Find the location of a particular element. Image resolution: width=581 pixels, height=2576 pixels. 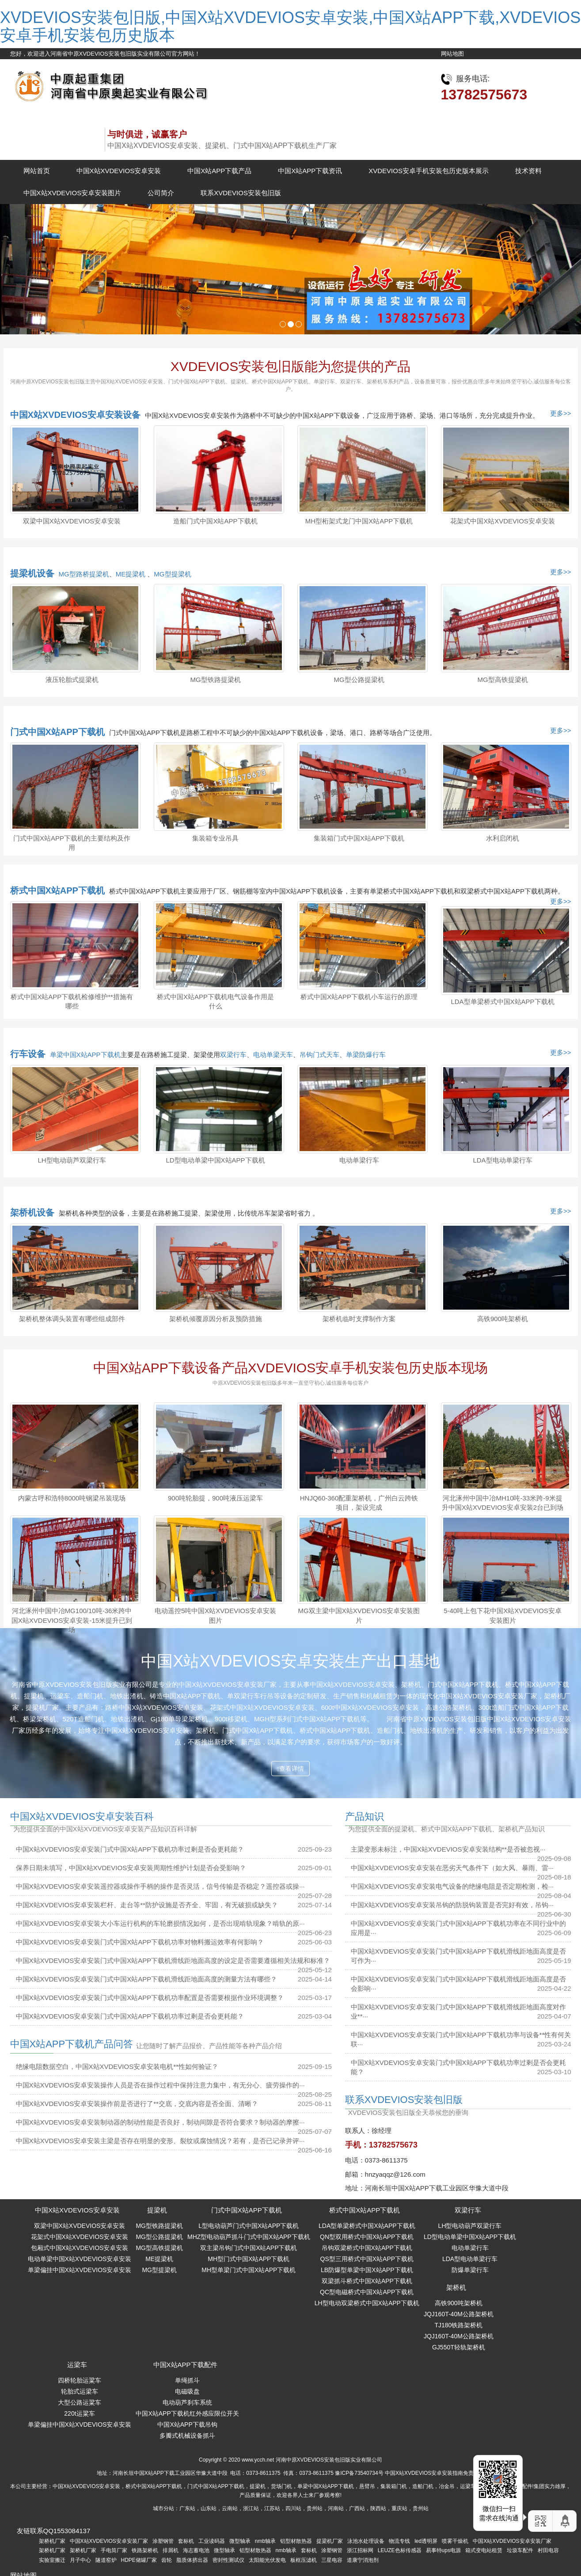

实验室搬迁 is located at coordinates (52, 2560).